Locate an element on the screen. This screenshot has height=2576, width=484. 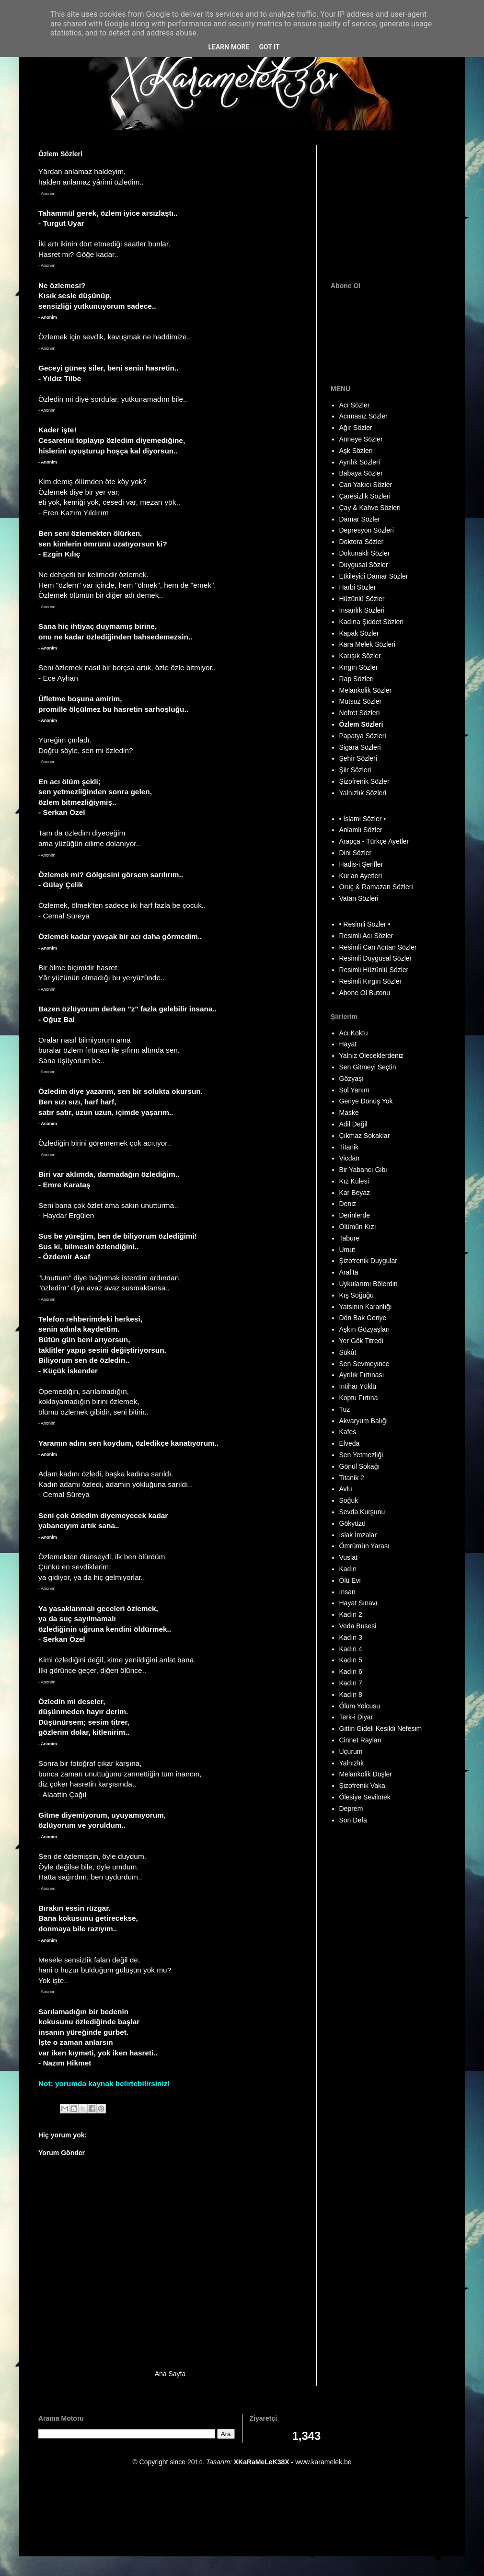
Melankolik Düşler is located at coordinates (365, 1774).